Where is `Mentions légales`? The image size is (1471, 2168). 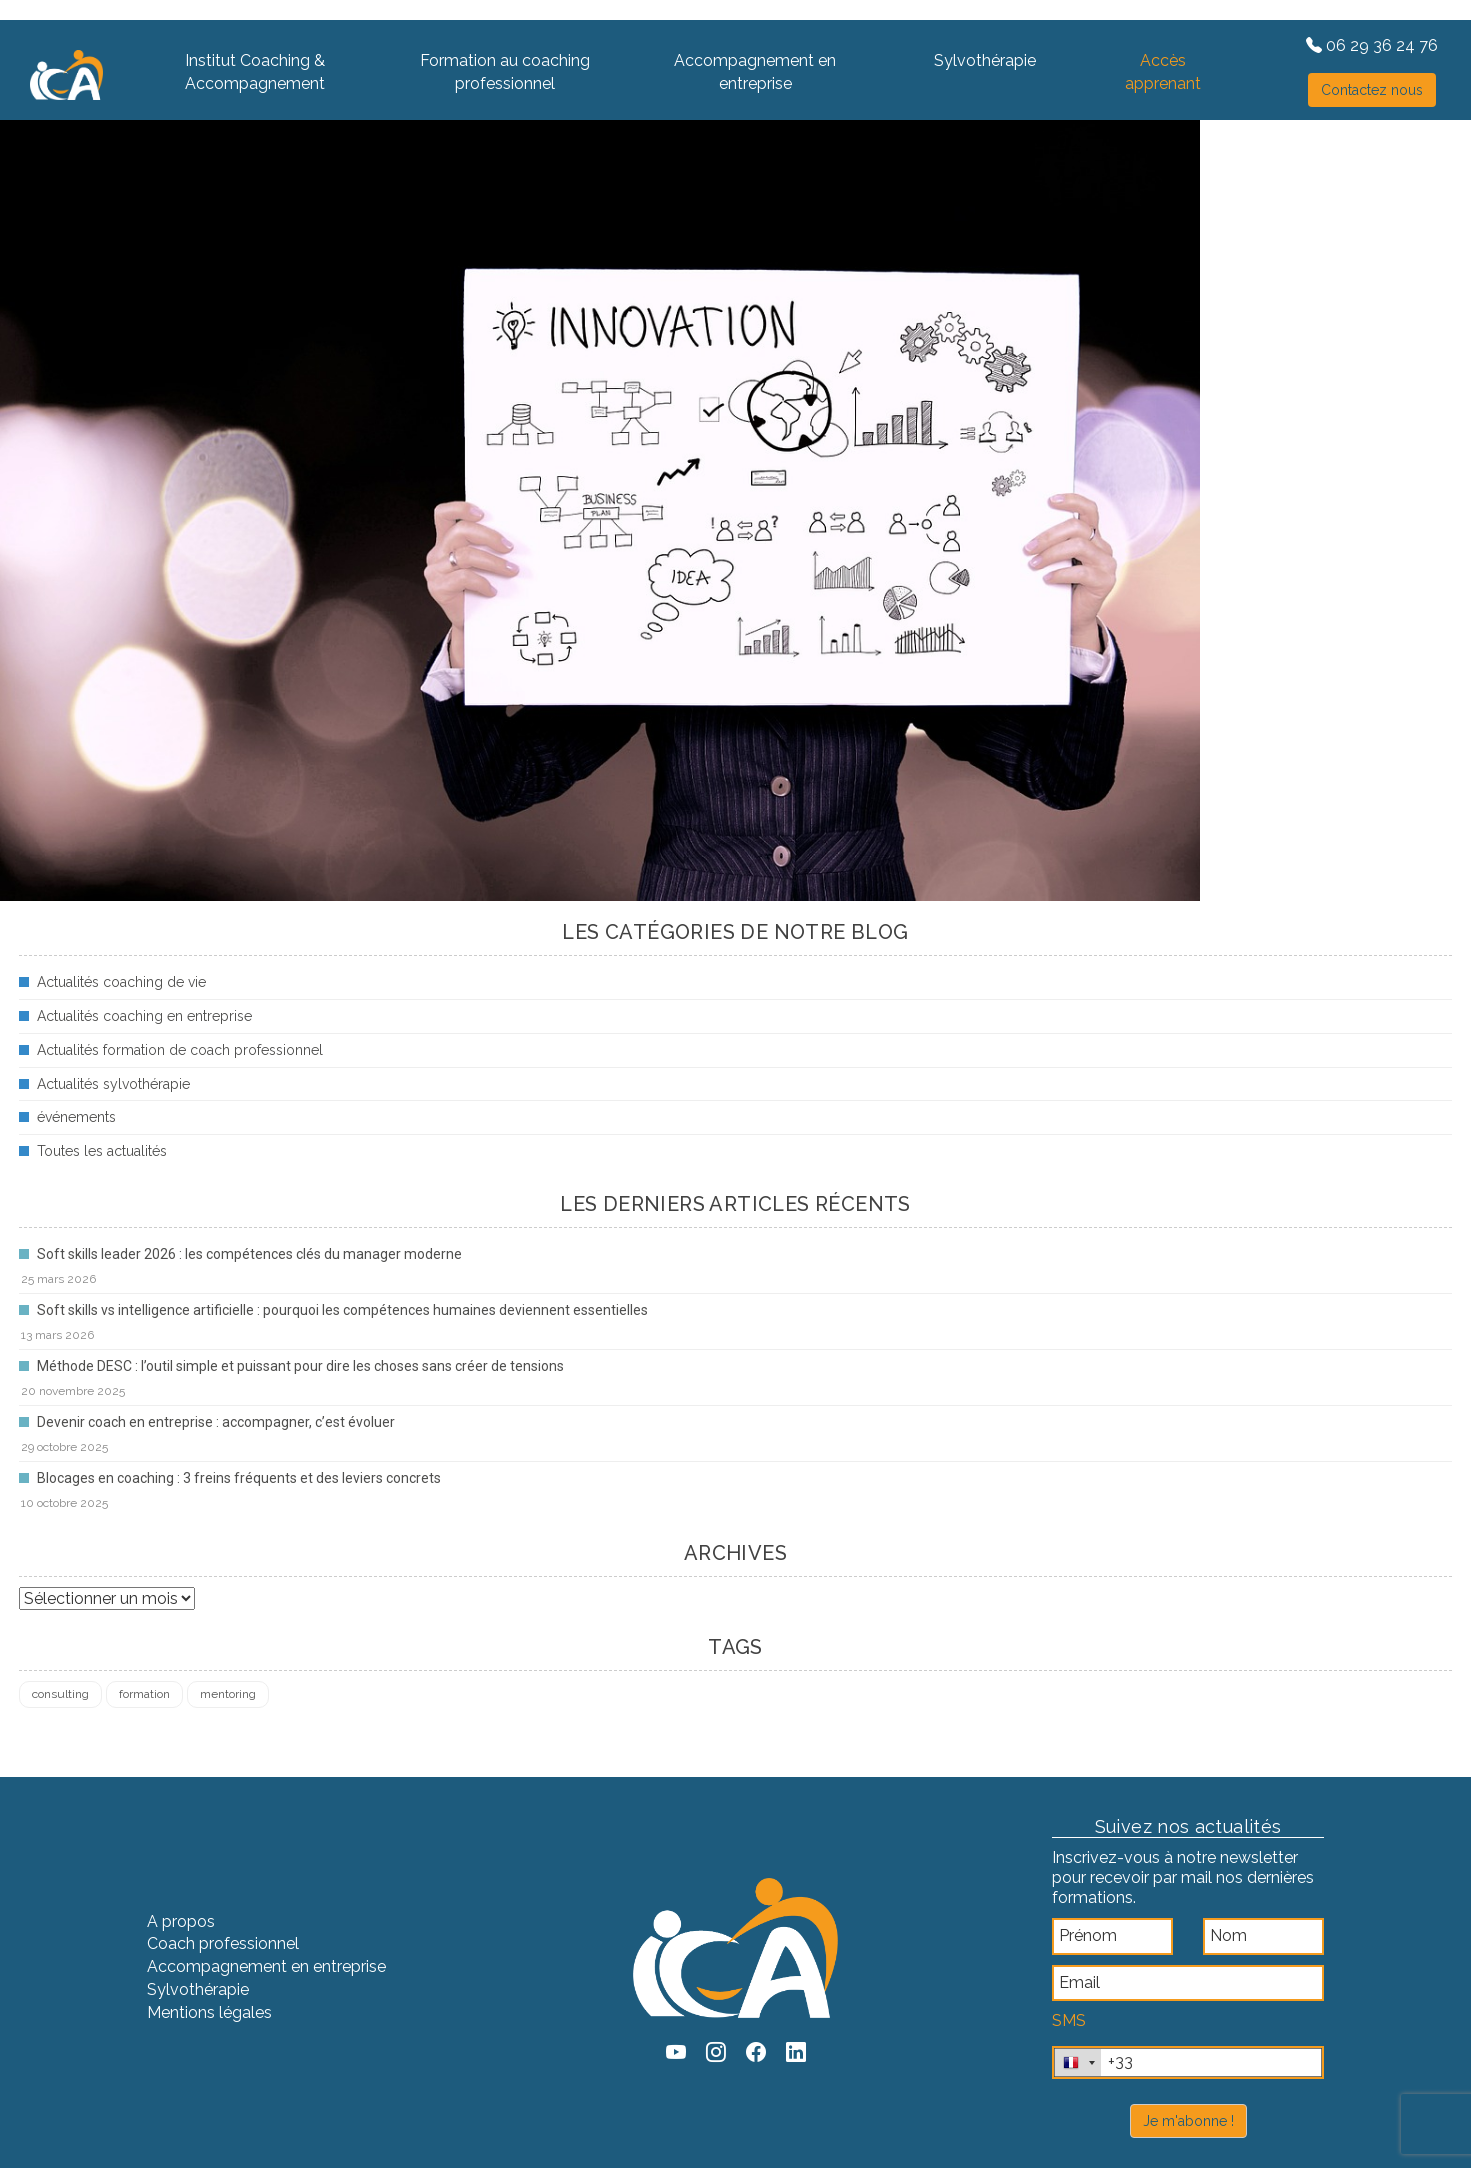 Mentions légales is located at coordinates (209, 2012).